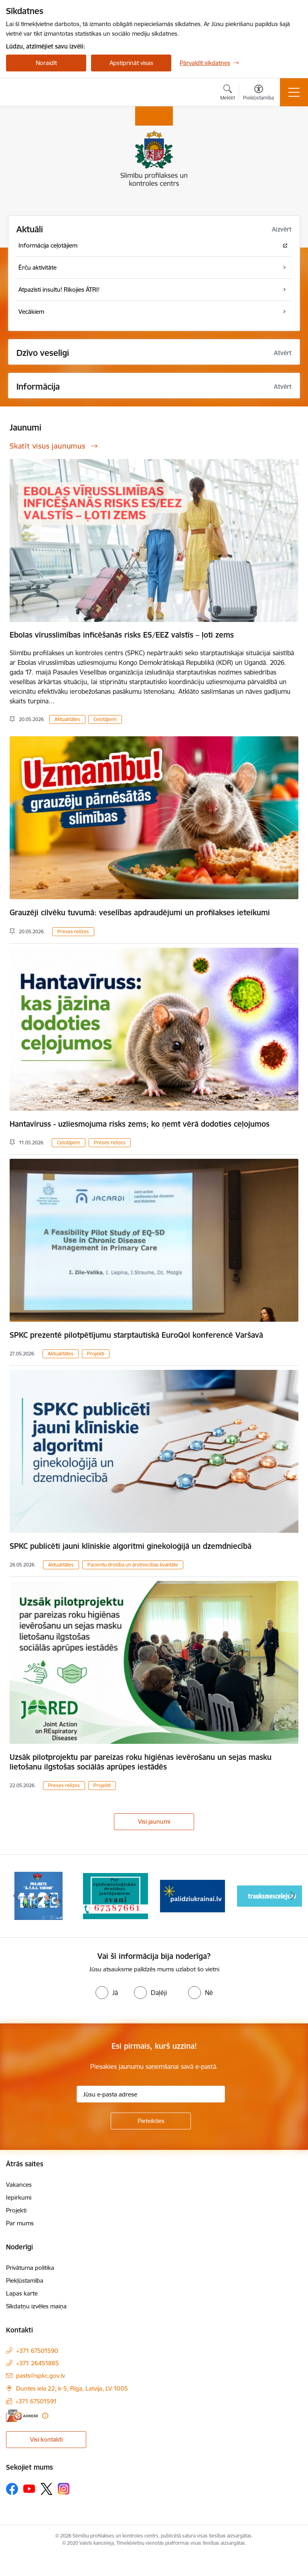  I want to click on [Sekojiet mums Facebook], so click(12, 2489).